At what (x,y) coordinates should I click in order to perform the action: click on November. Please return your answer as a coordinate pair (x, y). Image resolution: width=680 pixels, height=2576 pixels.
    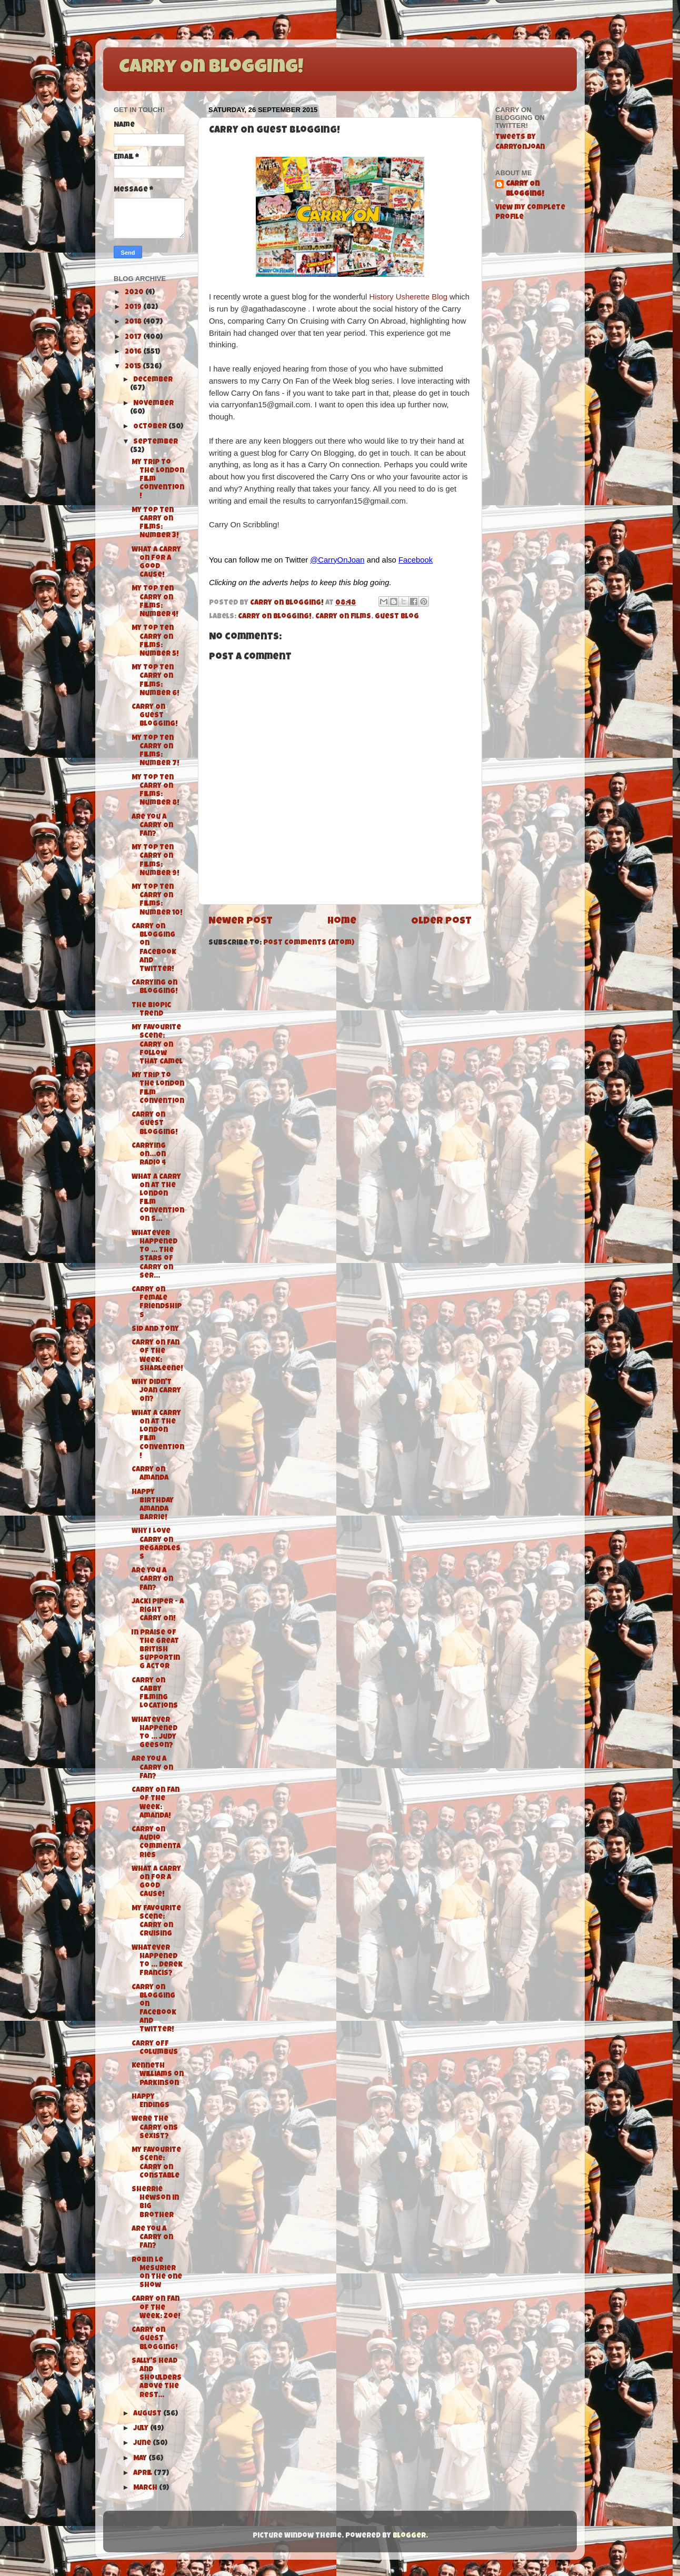
    Looking at the image, I should click on (153, 403).